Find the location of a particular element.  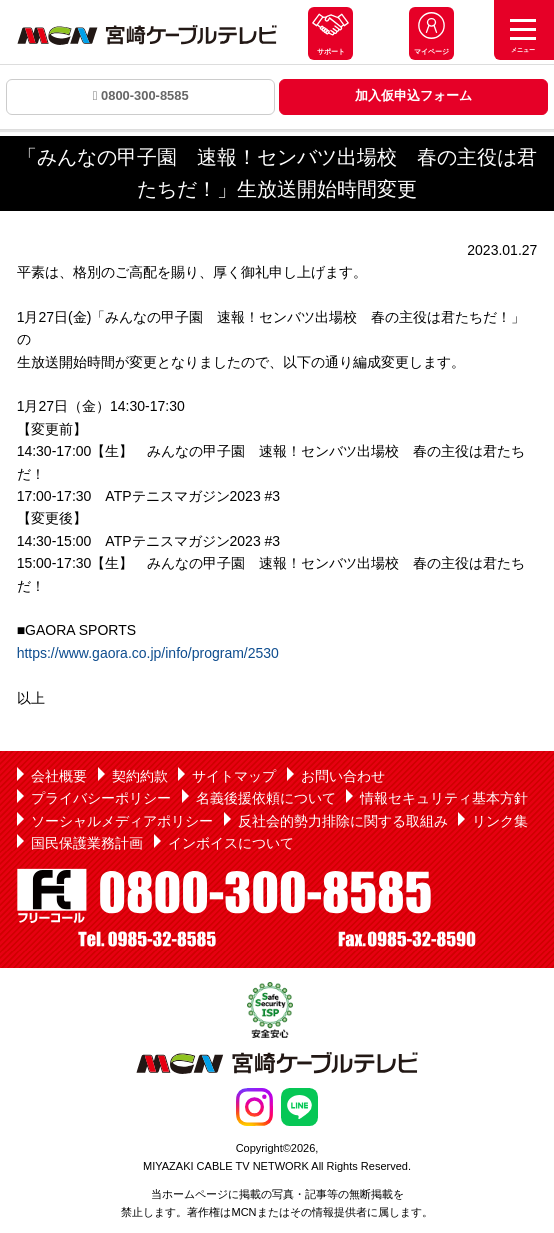

リンク集 is located at coordinates (500, 821).